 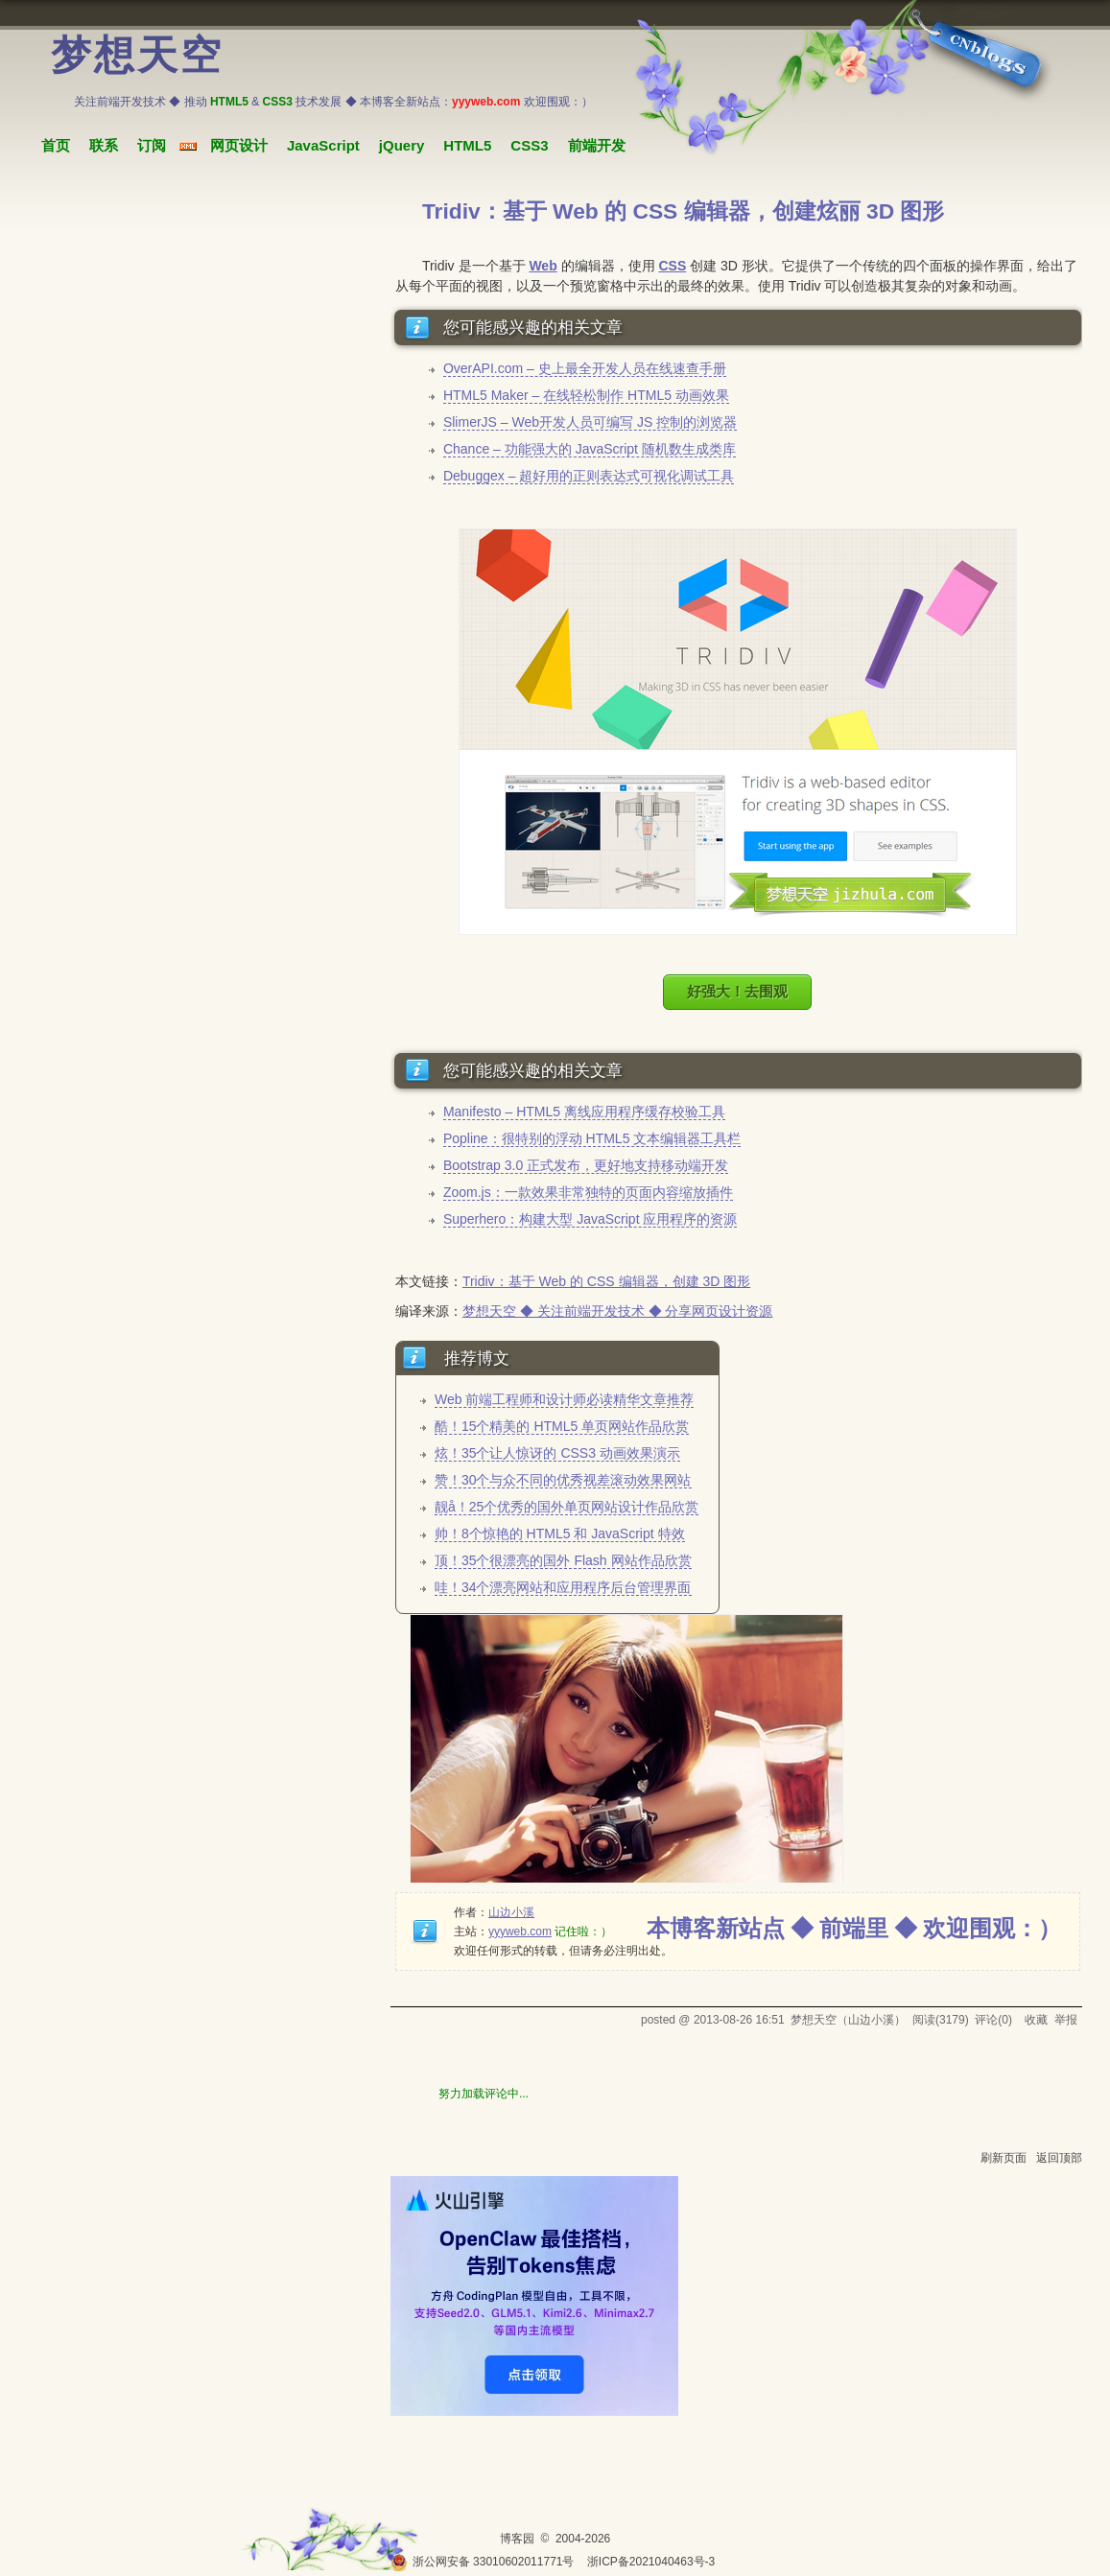 What do you see at coordinates (1065, 2019) in the screenshot?
I see `举报` at bounding box center [1065, 2019].